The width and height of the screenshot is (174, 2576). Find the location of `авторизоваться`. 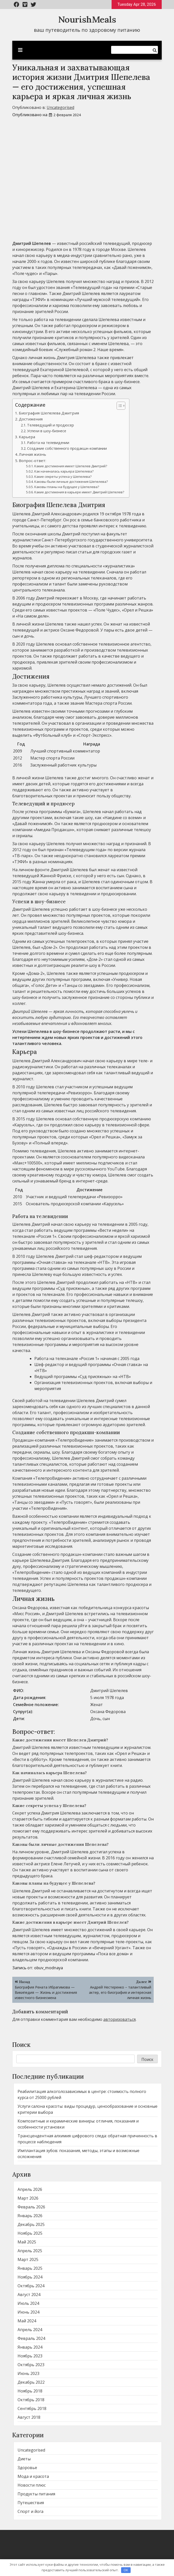

авторизоваться is located at coordinates (119, 2019).